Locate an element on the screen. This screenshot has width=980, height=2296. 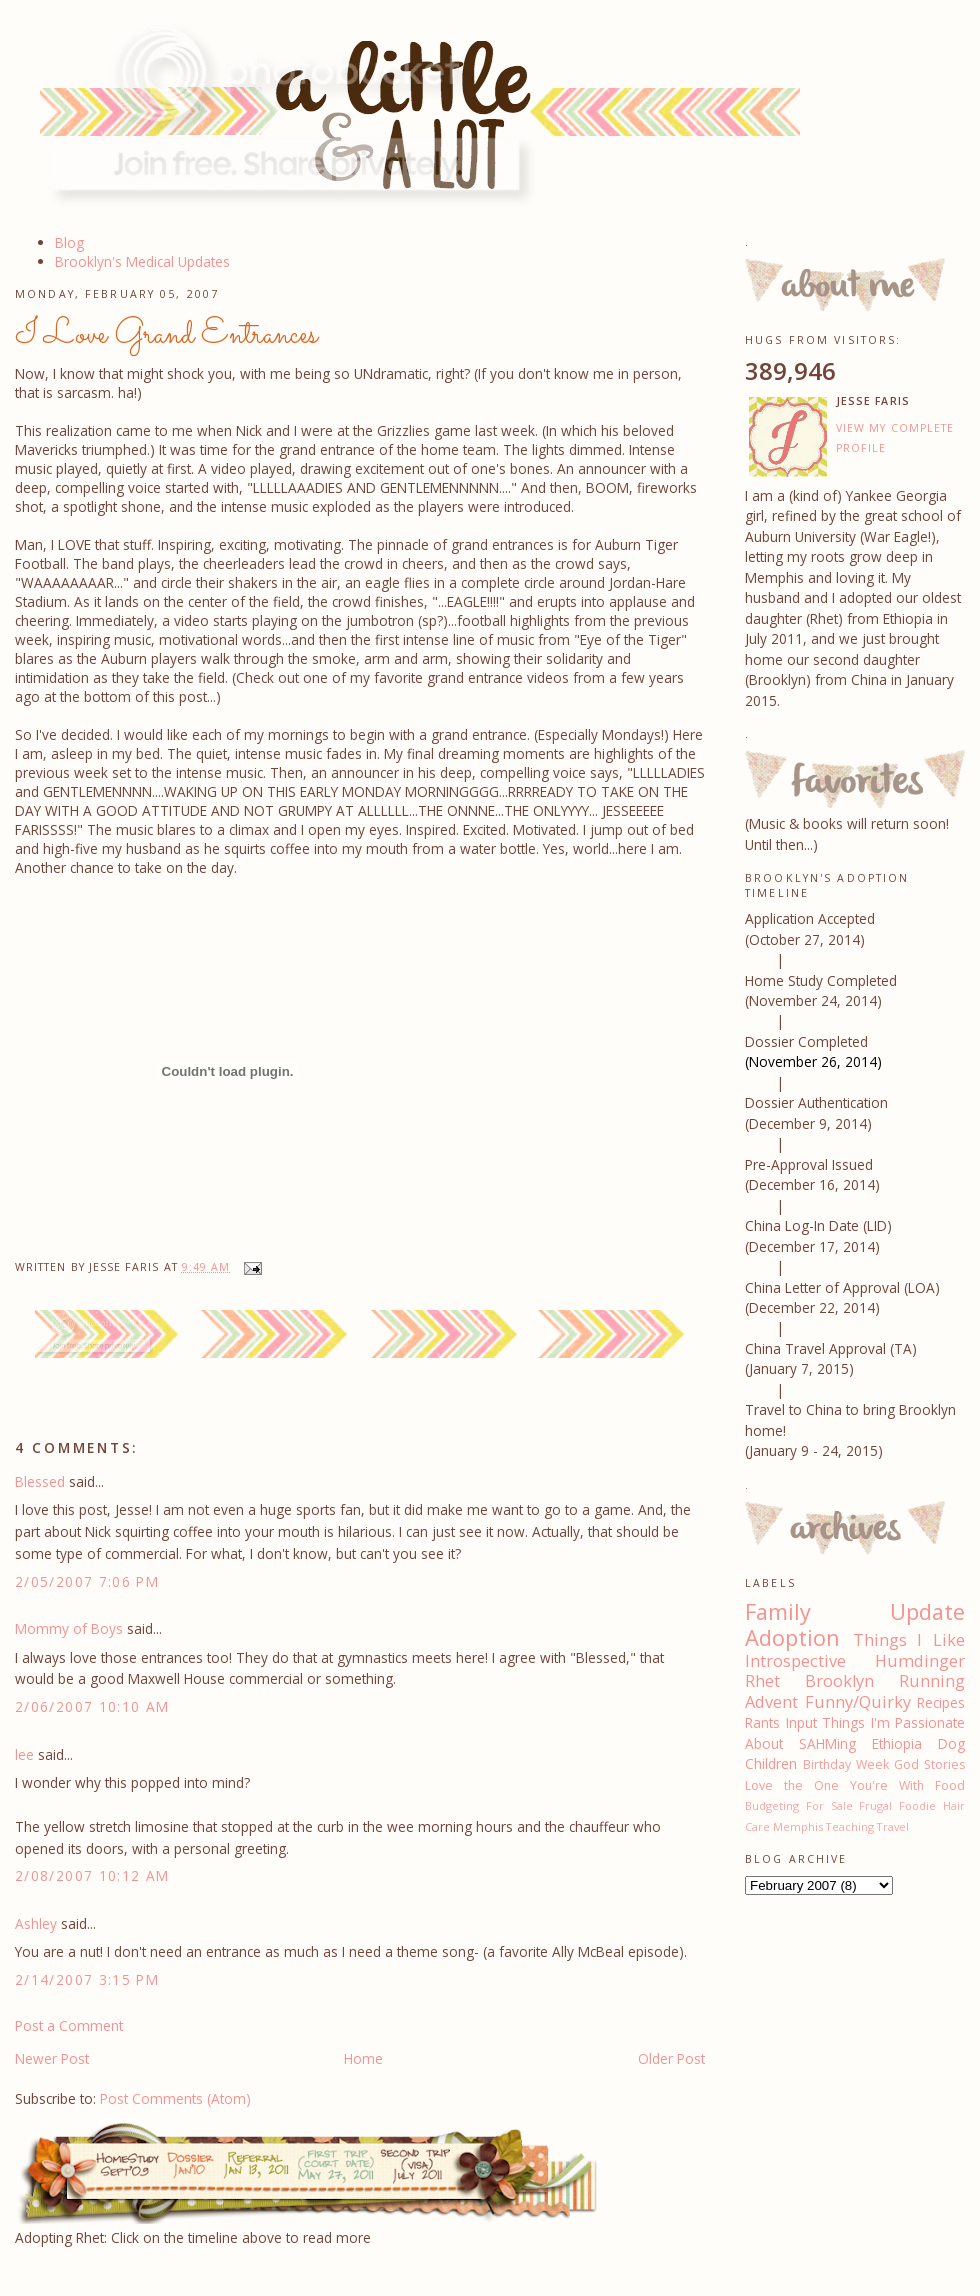
Running is located at coordinates (932, 1681).